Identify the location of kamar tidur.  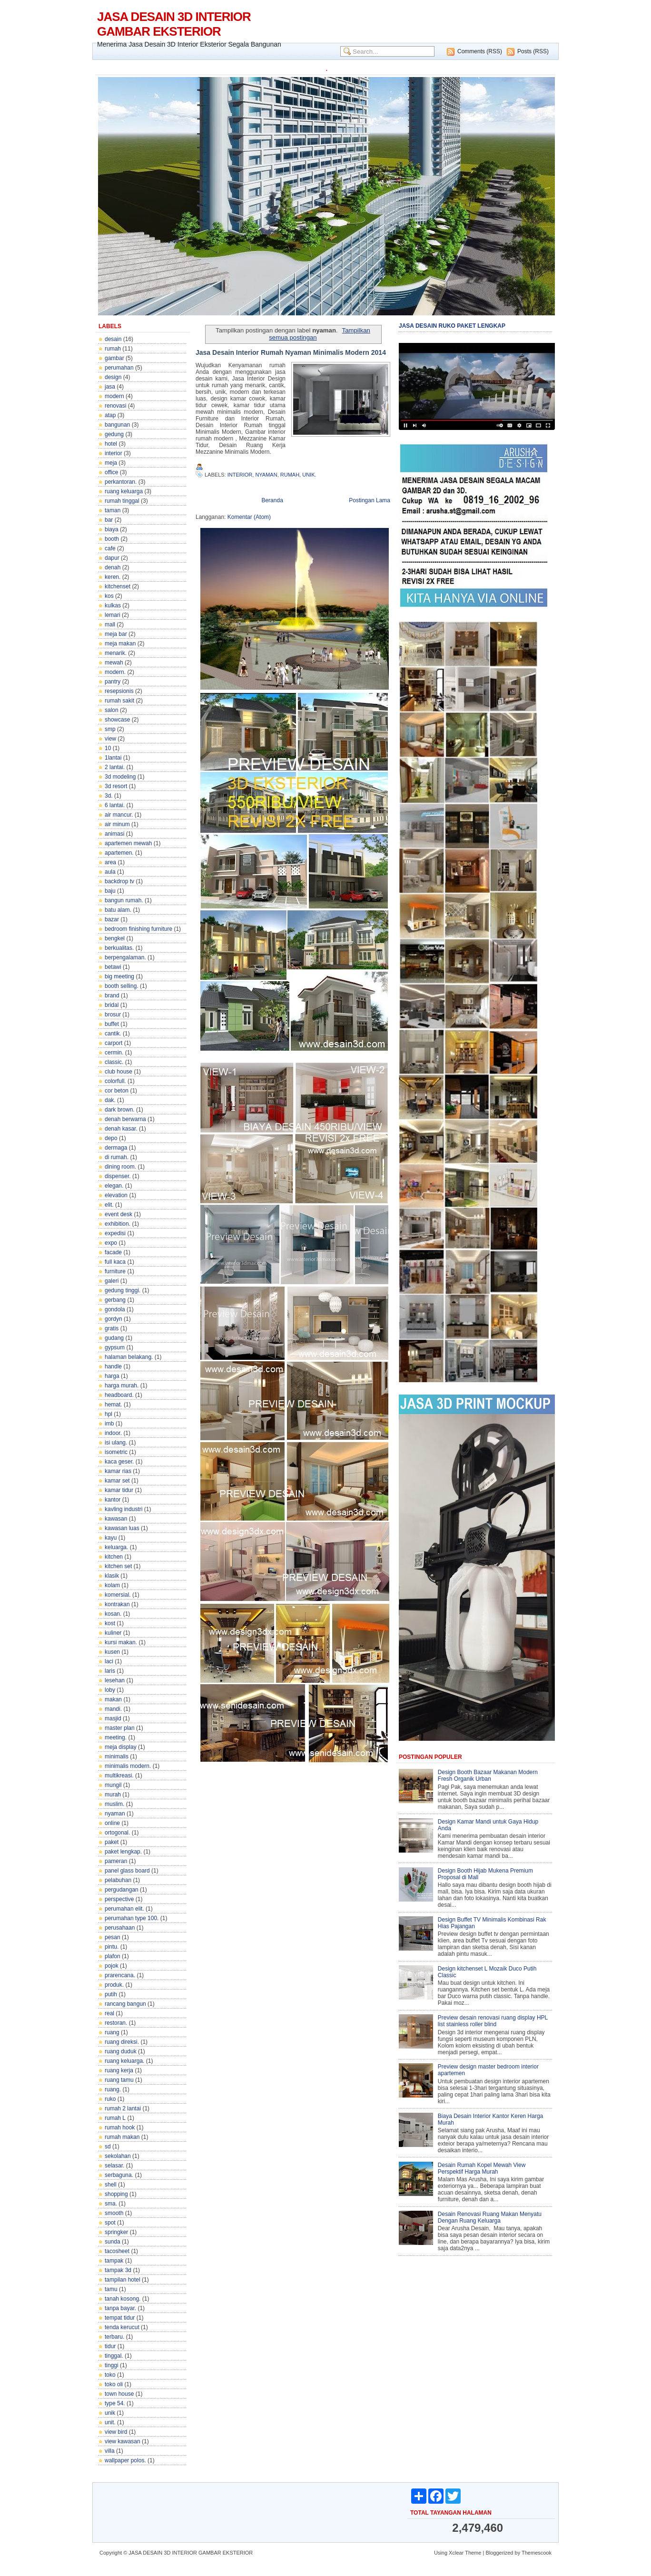
(119, 1490).